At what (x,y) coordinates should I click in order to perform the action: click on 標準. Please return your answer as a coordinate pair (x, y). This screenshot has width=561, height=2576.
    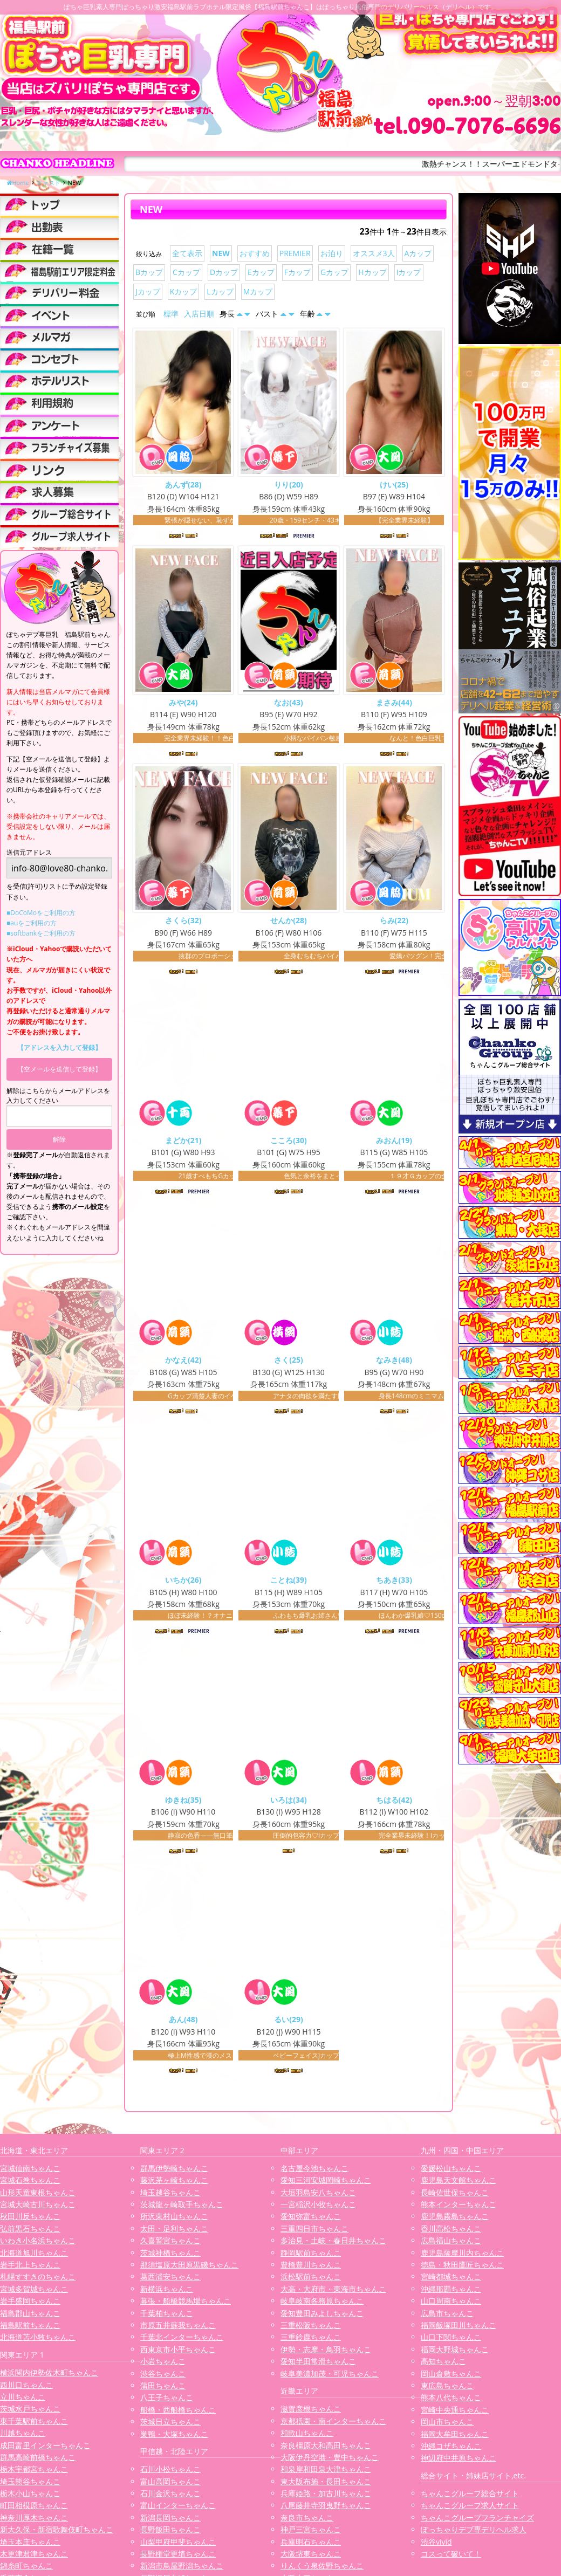
    Looking at the image, I should click on (171, 313).